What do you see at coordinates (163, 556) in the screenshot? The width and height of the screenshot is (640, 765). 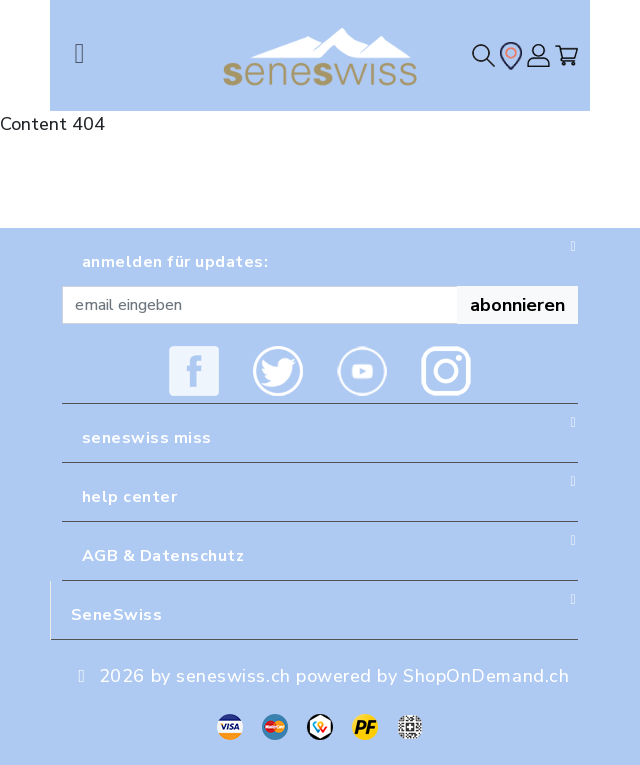 I see `AGB & Datenschutz` at bounding box center [163, 556].